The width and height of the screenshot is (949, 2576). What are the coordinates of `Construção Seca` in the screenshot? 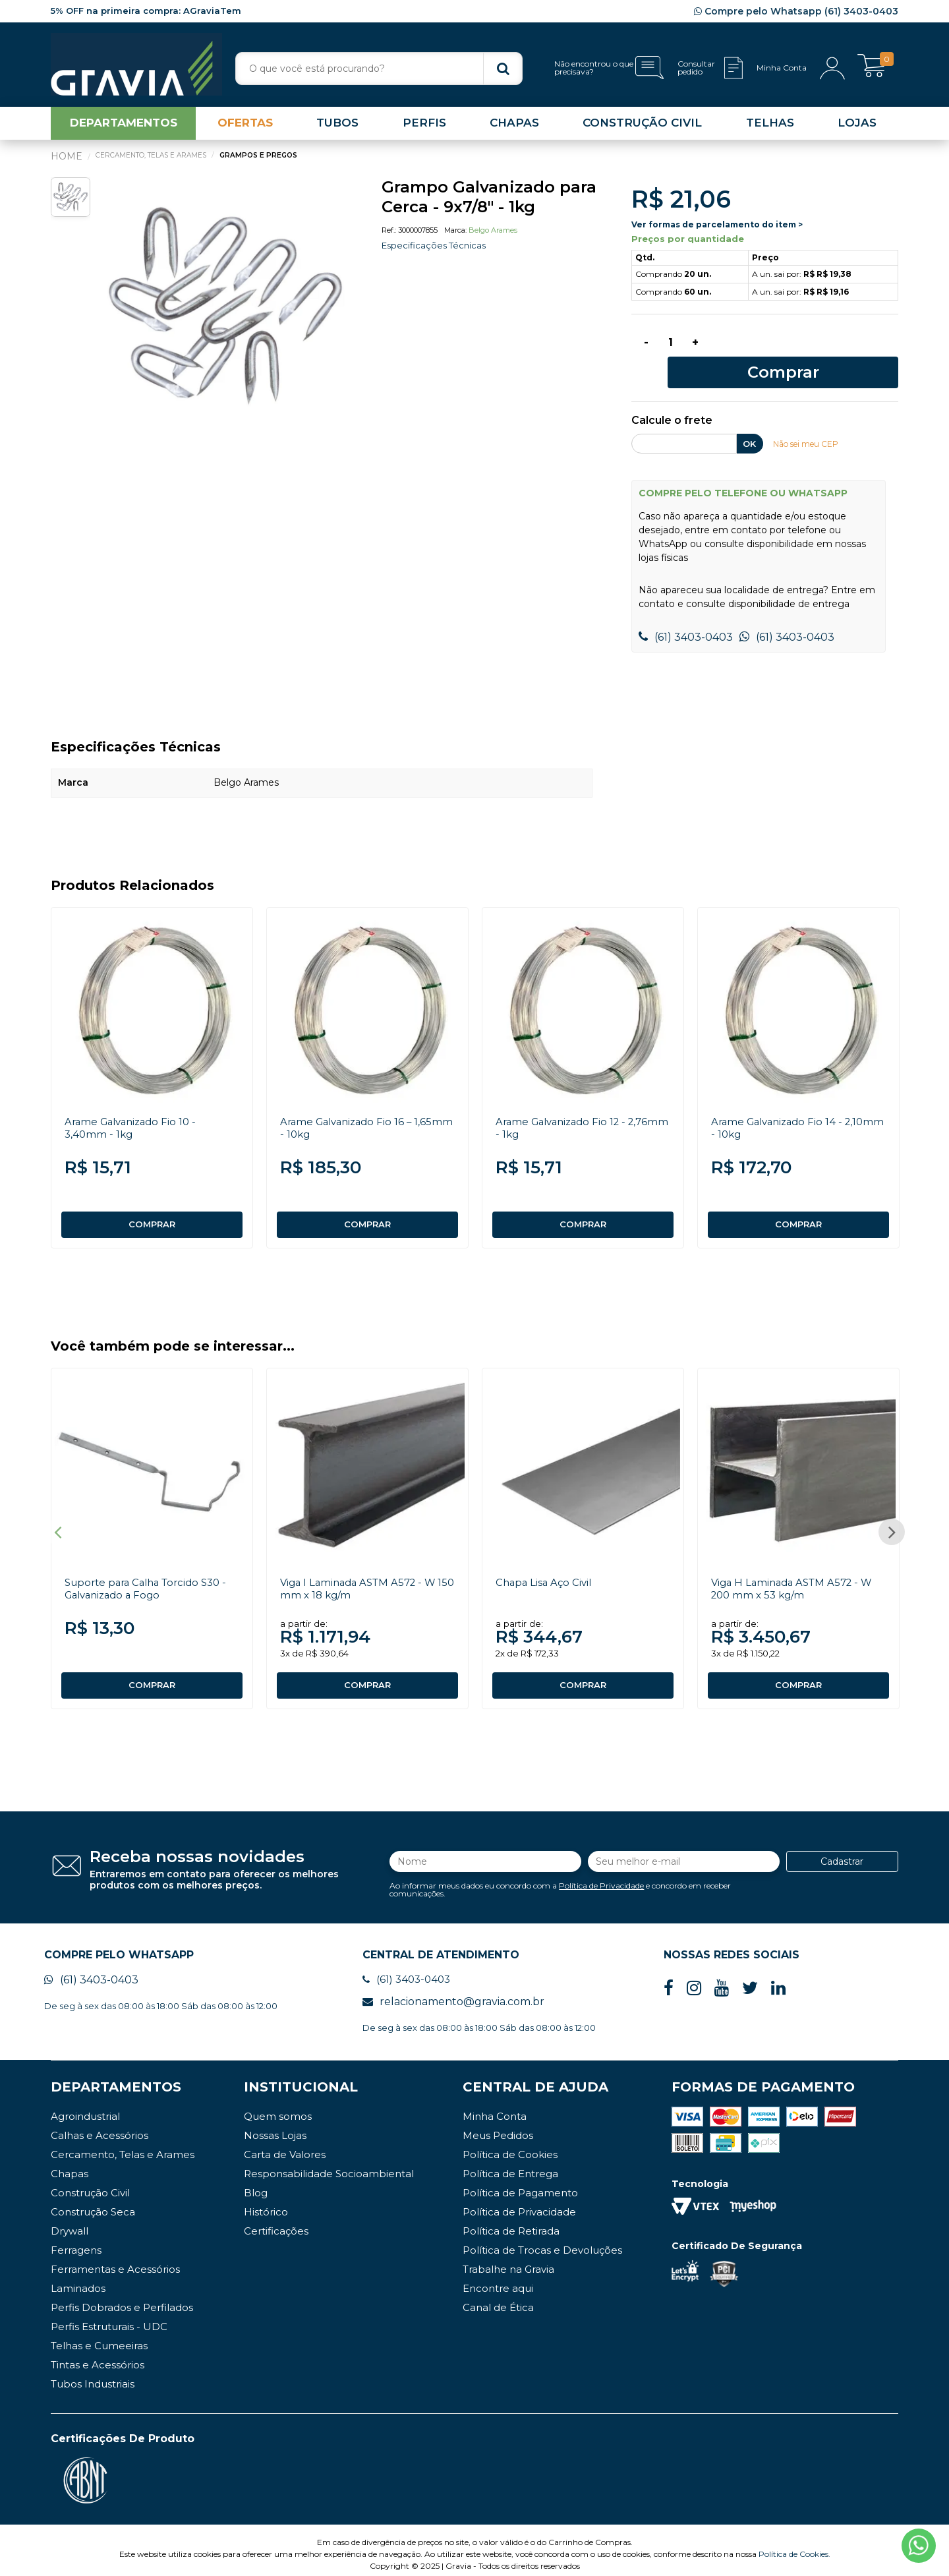 It's located at (93, 2204).